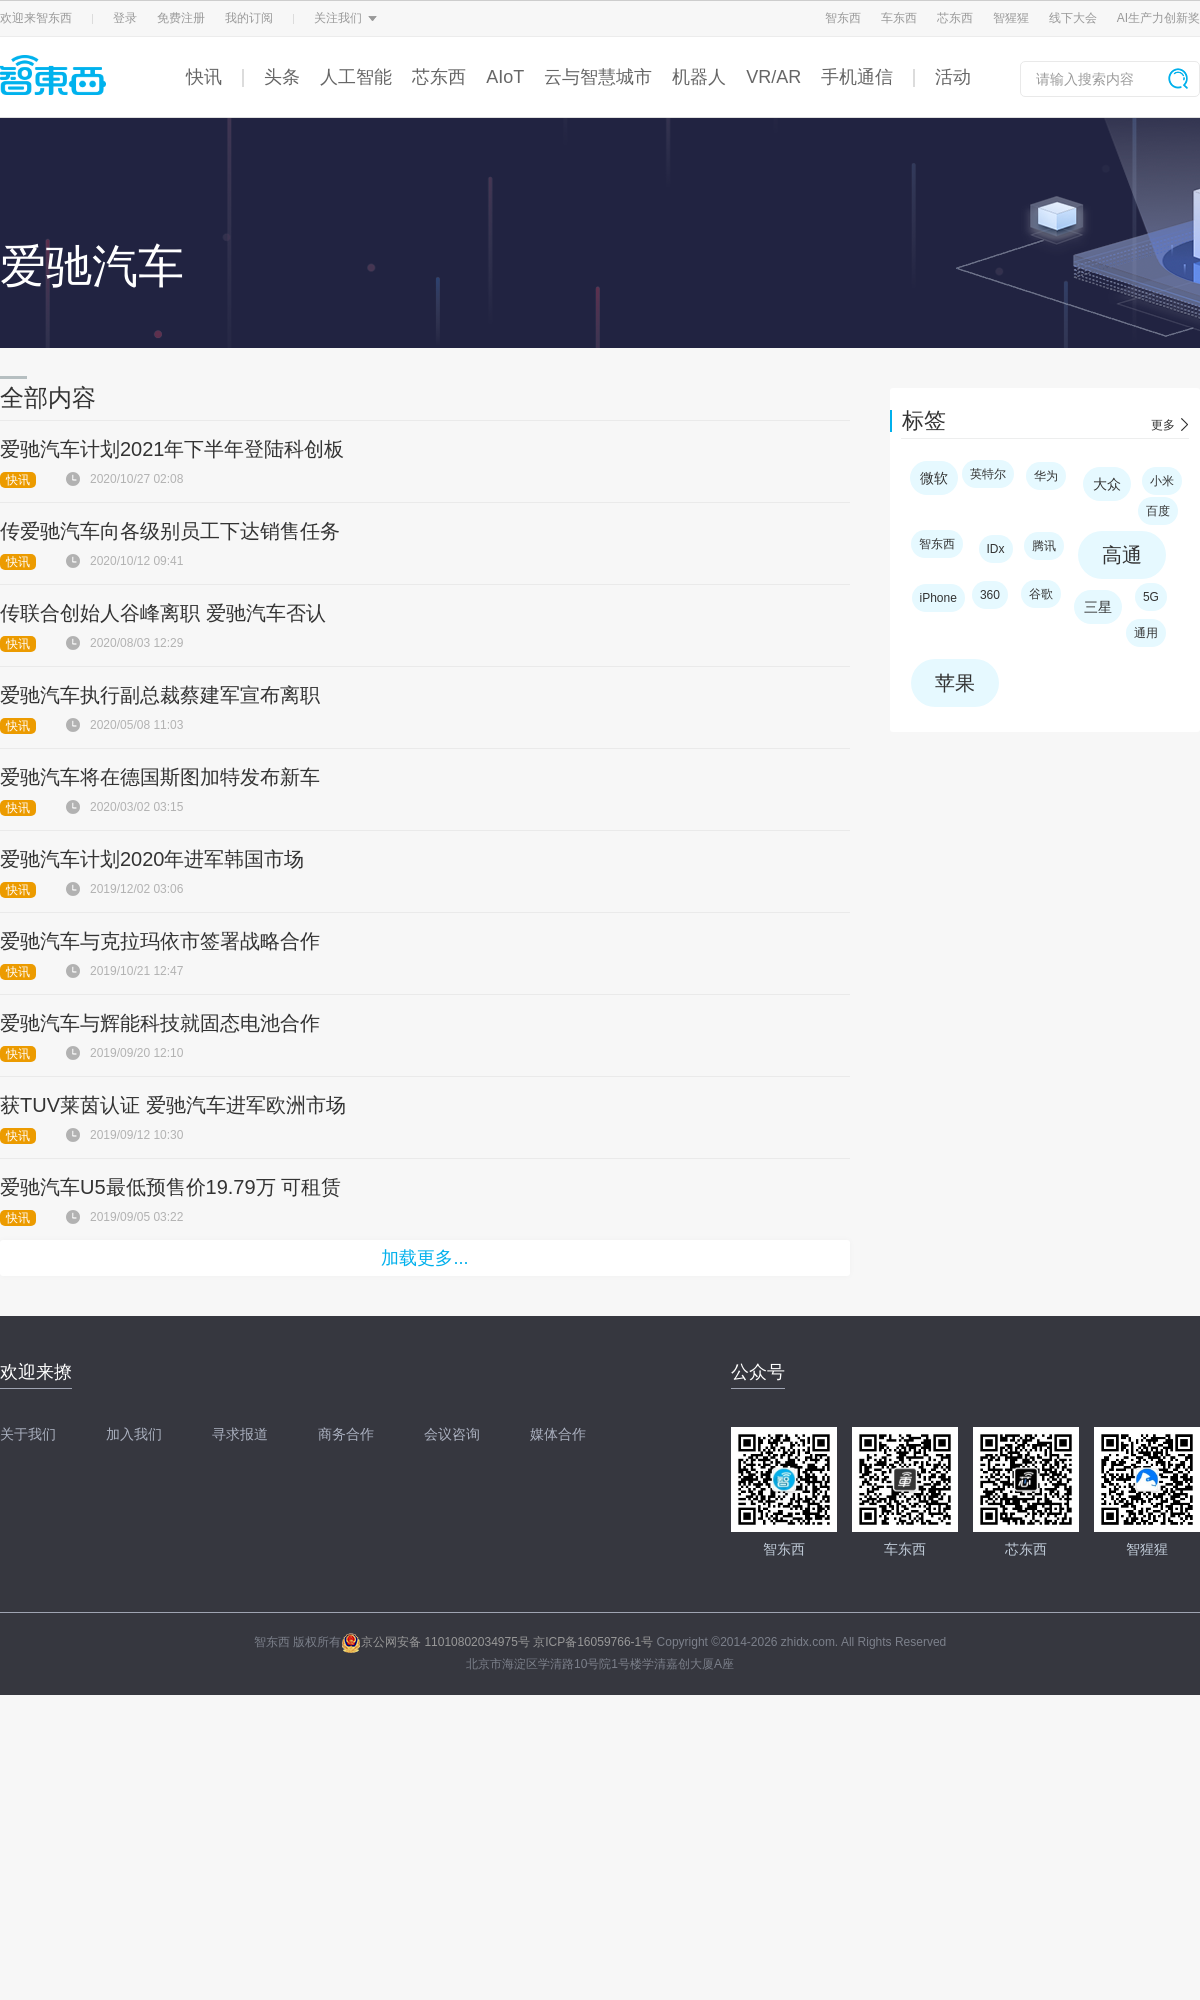 This screenshot has height=2000, width=1200. I want to click on 360, so click(990, 595).